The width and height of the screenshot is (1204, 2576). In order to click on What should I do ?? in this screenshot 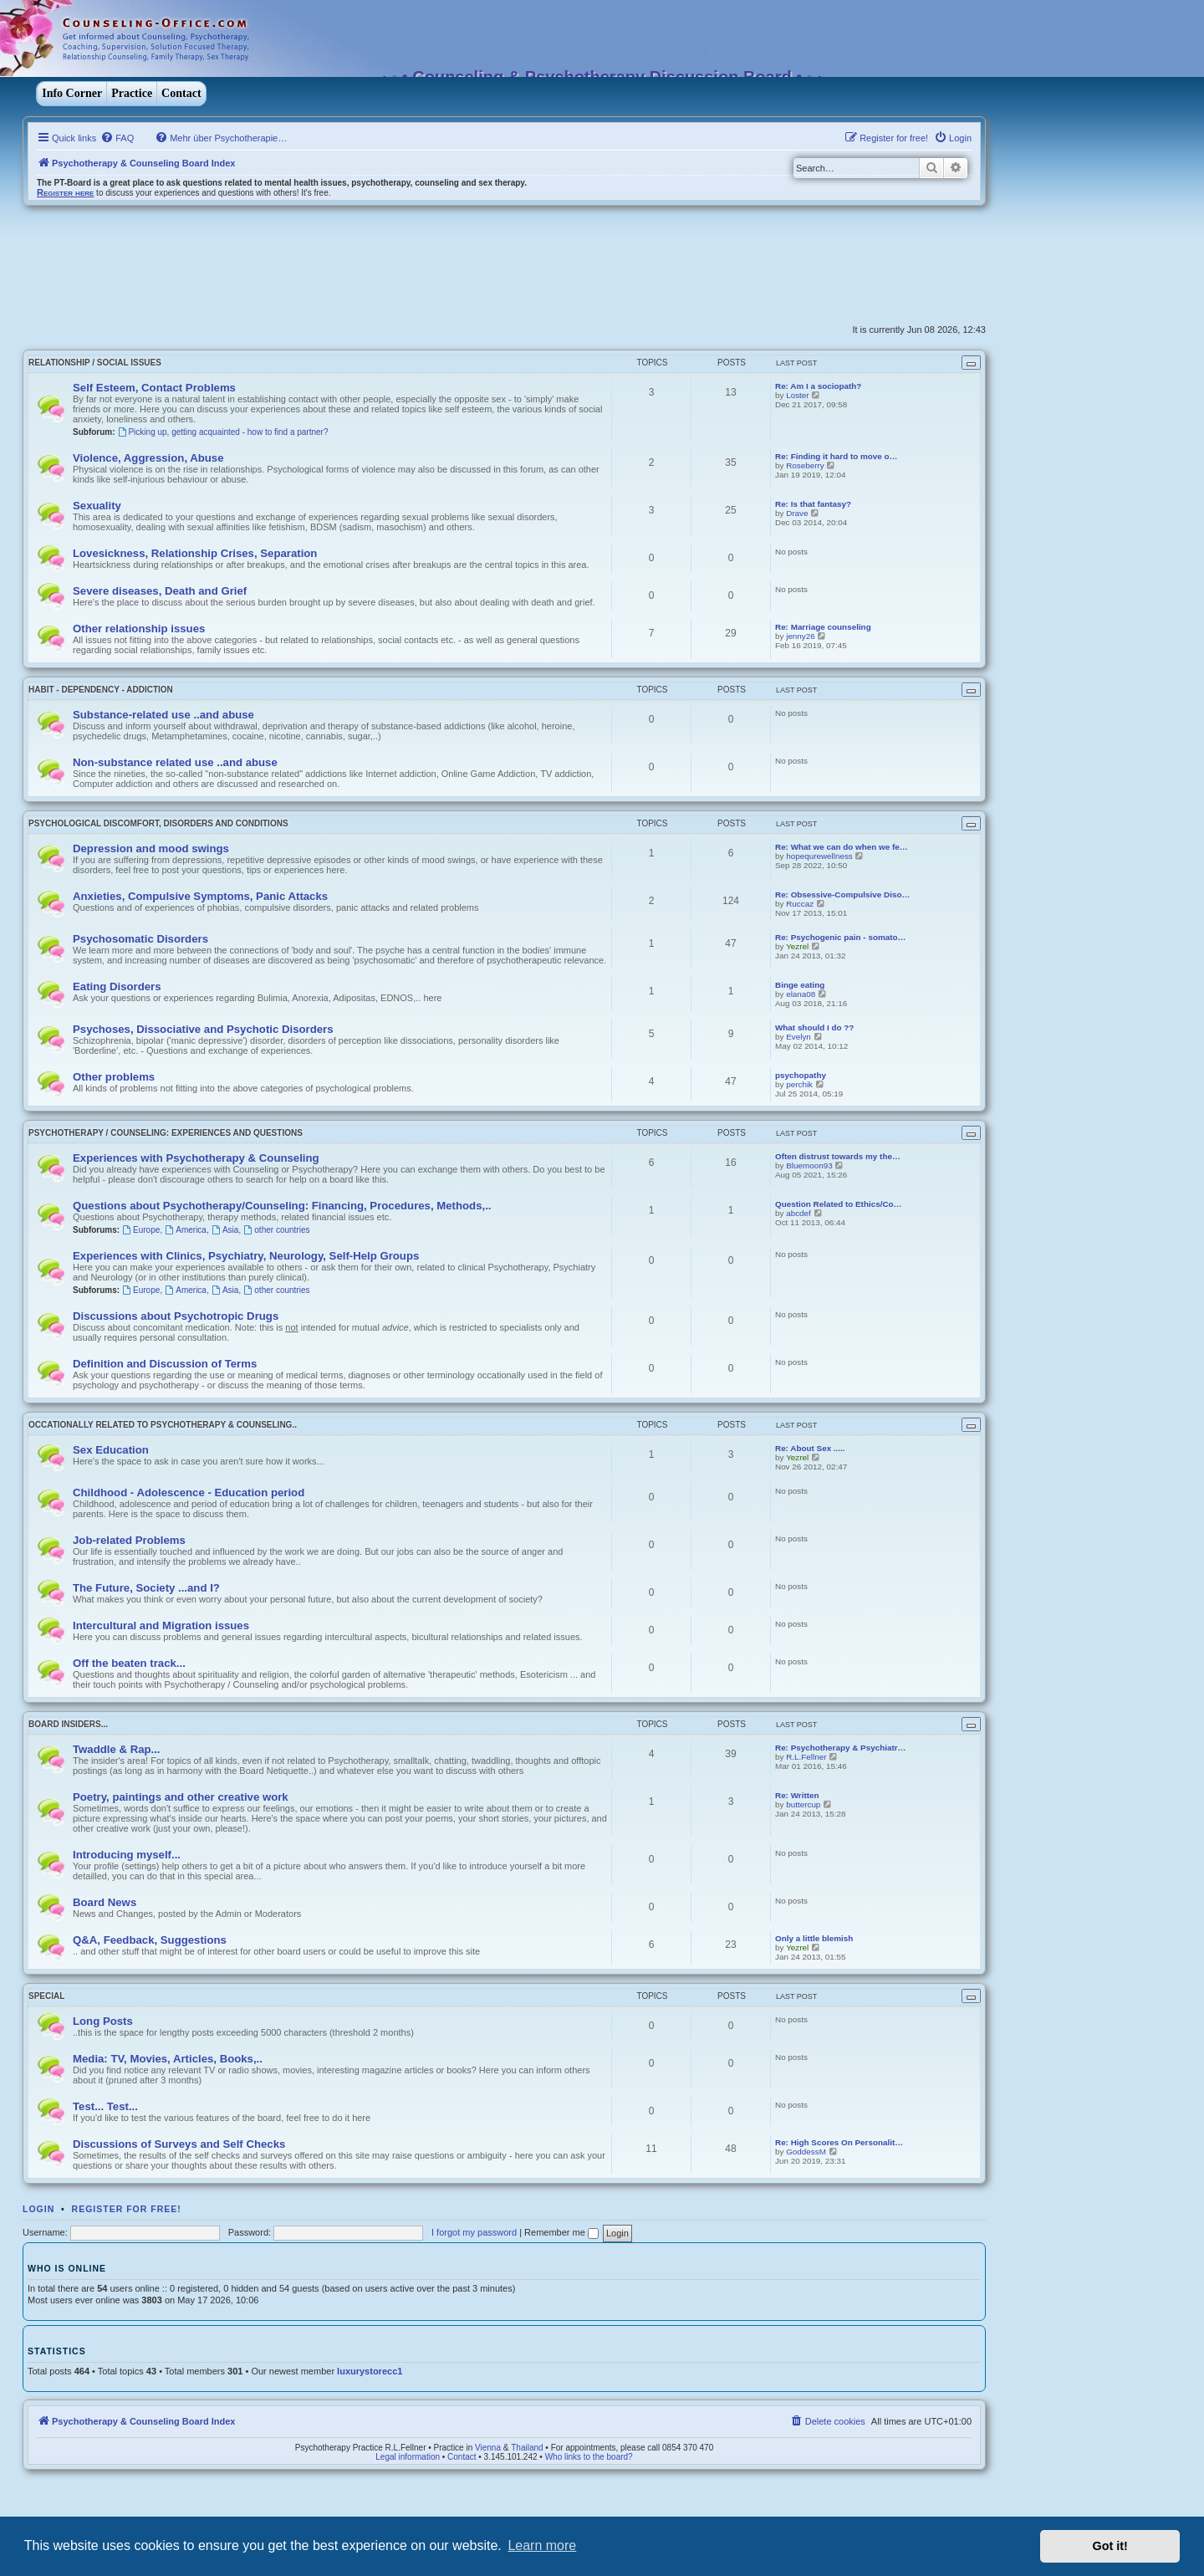, I will do `click(814, 1027)`.